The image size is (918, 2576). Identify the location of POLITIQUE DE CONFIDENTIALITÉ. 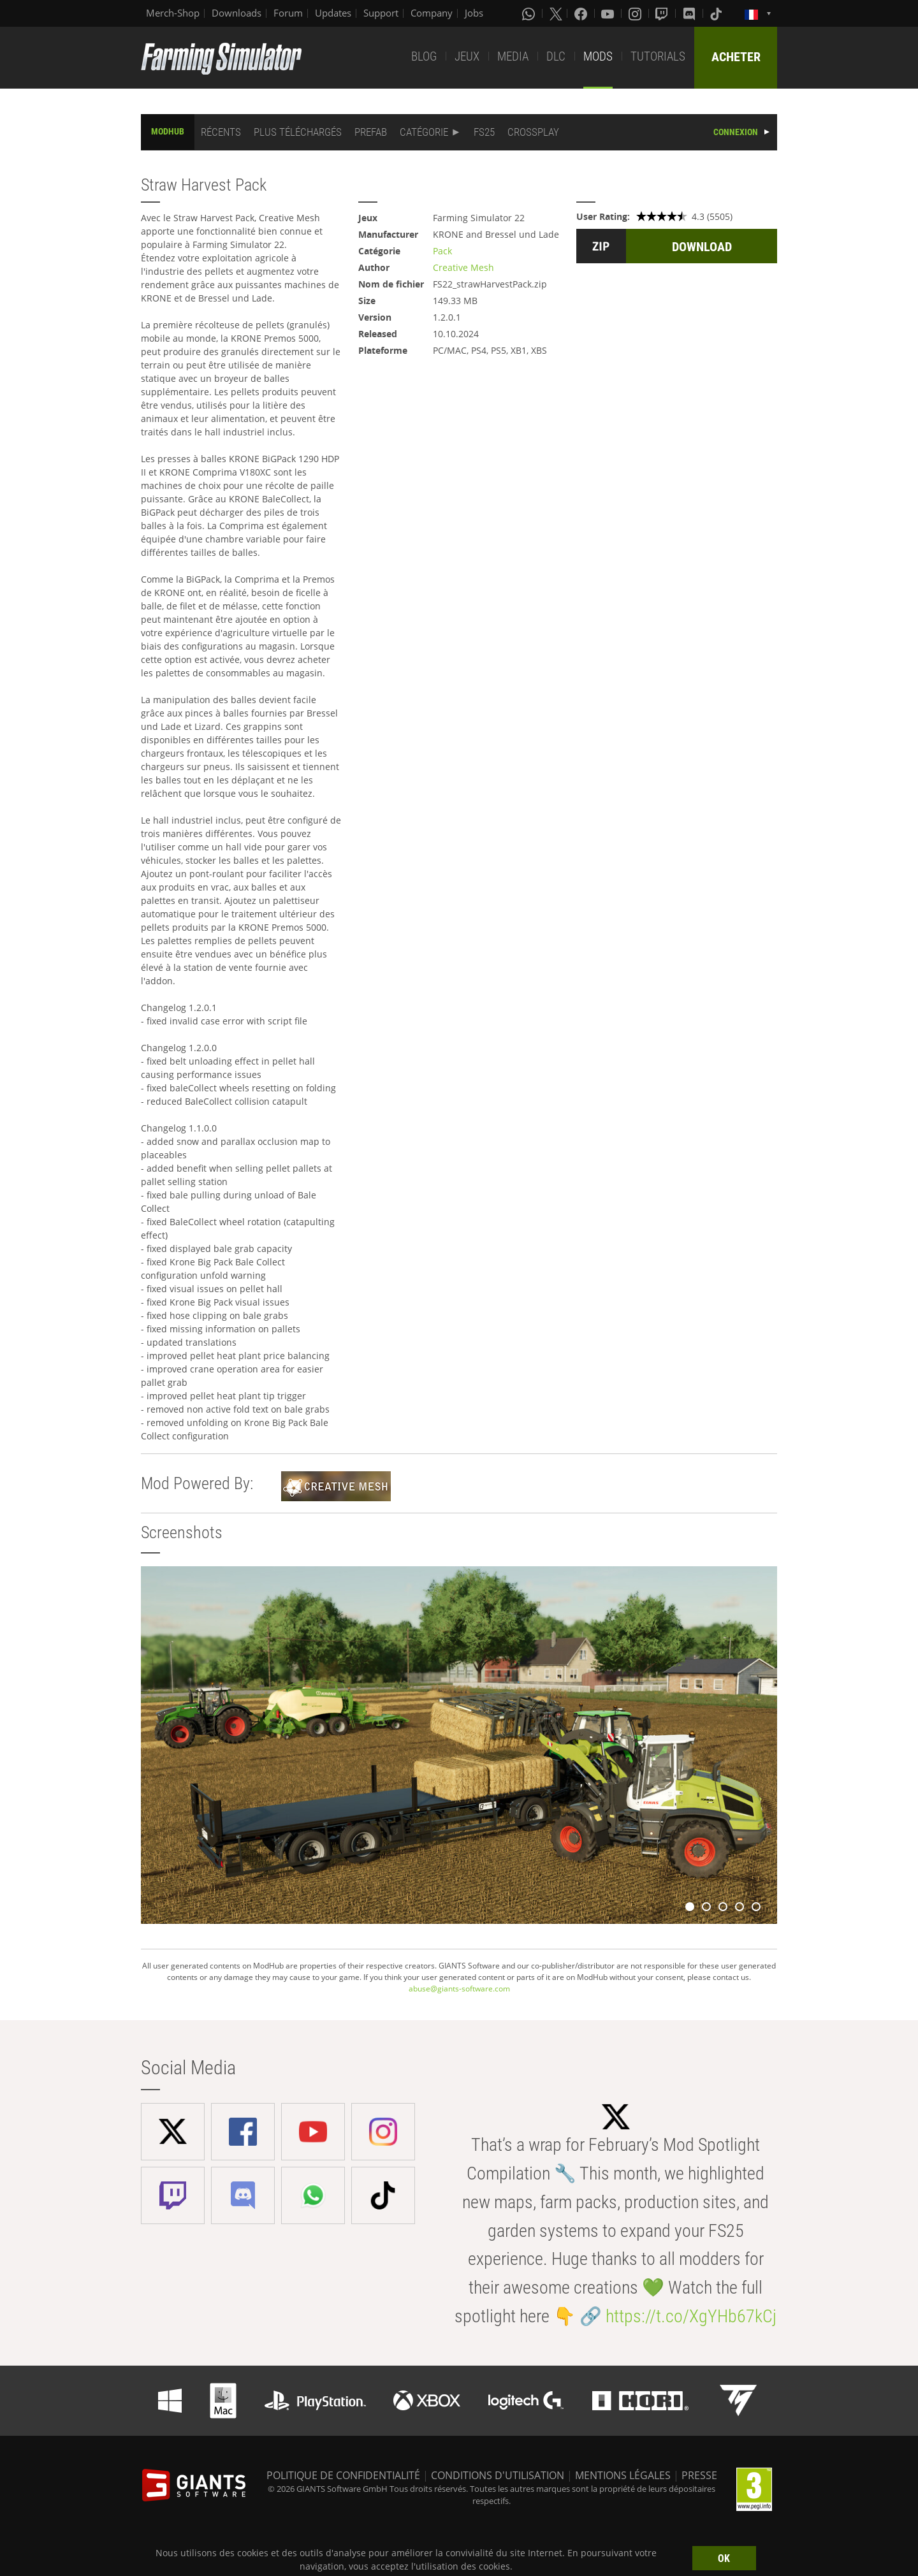
(343, 2475).